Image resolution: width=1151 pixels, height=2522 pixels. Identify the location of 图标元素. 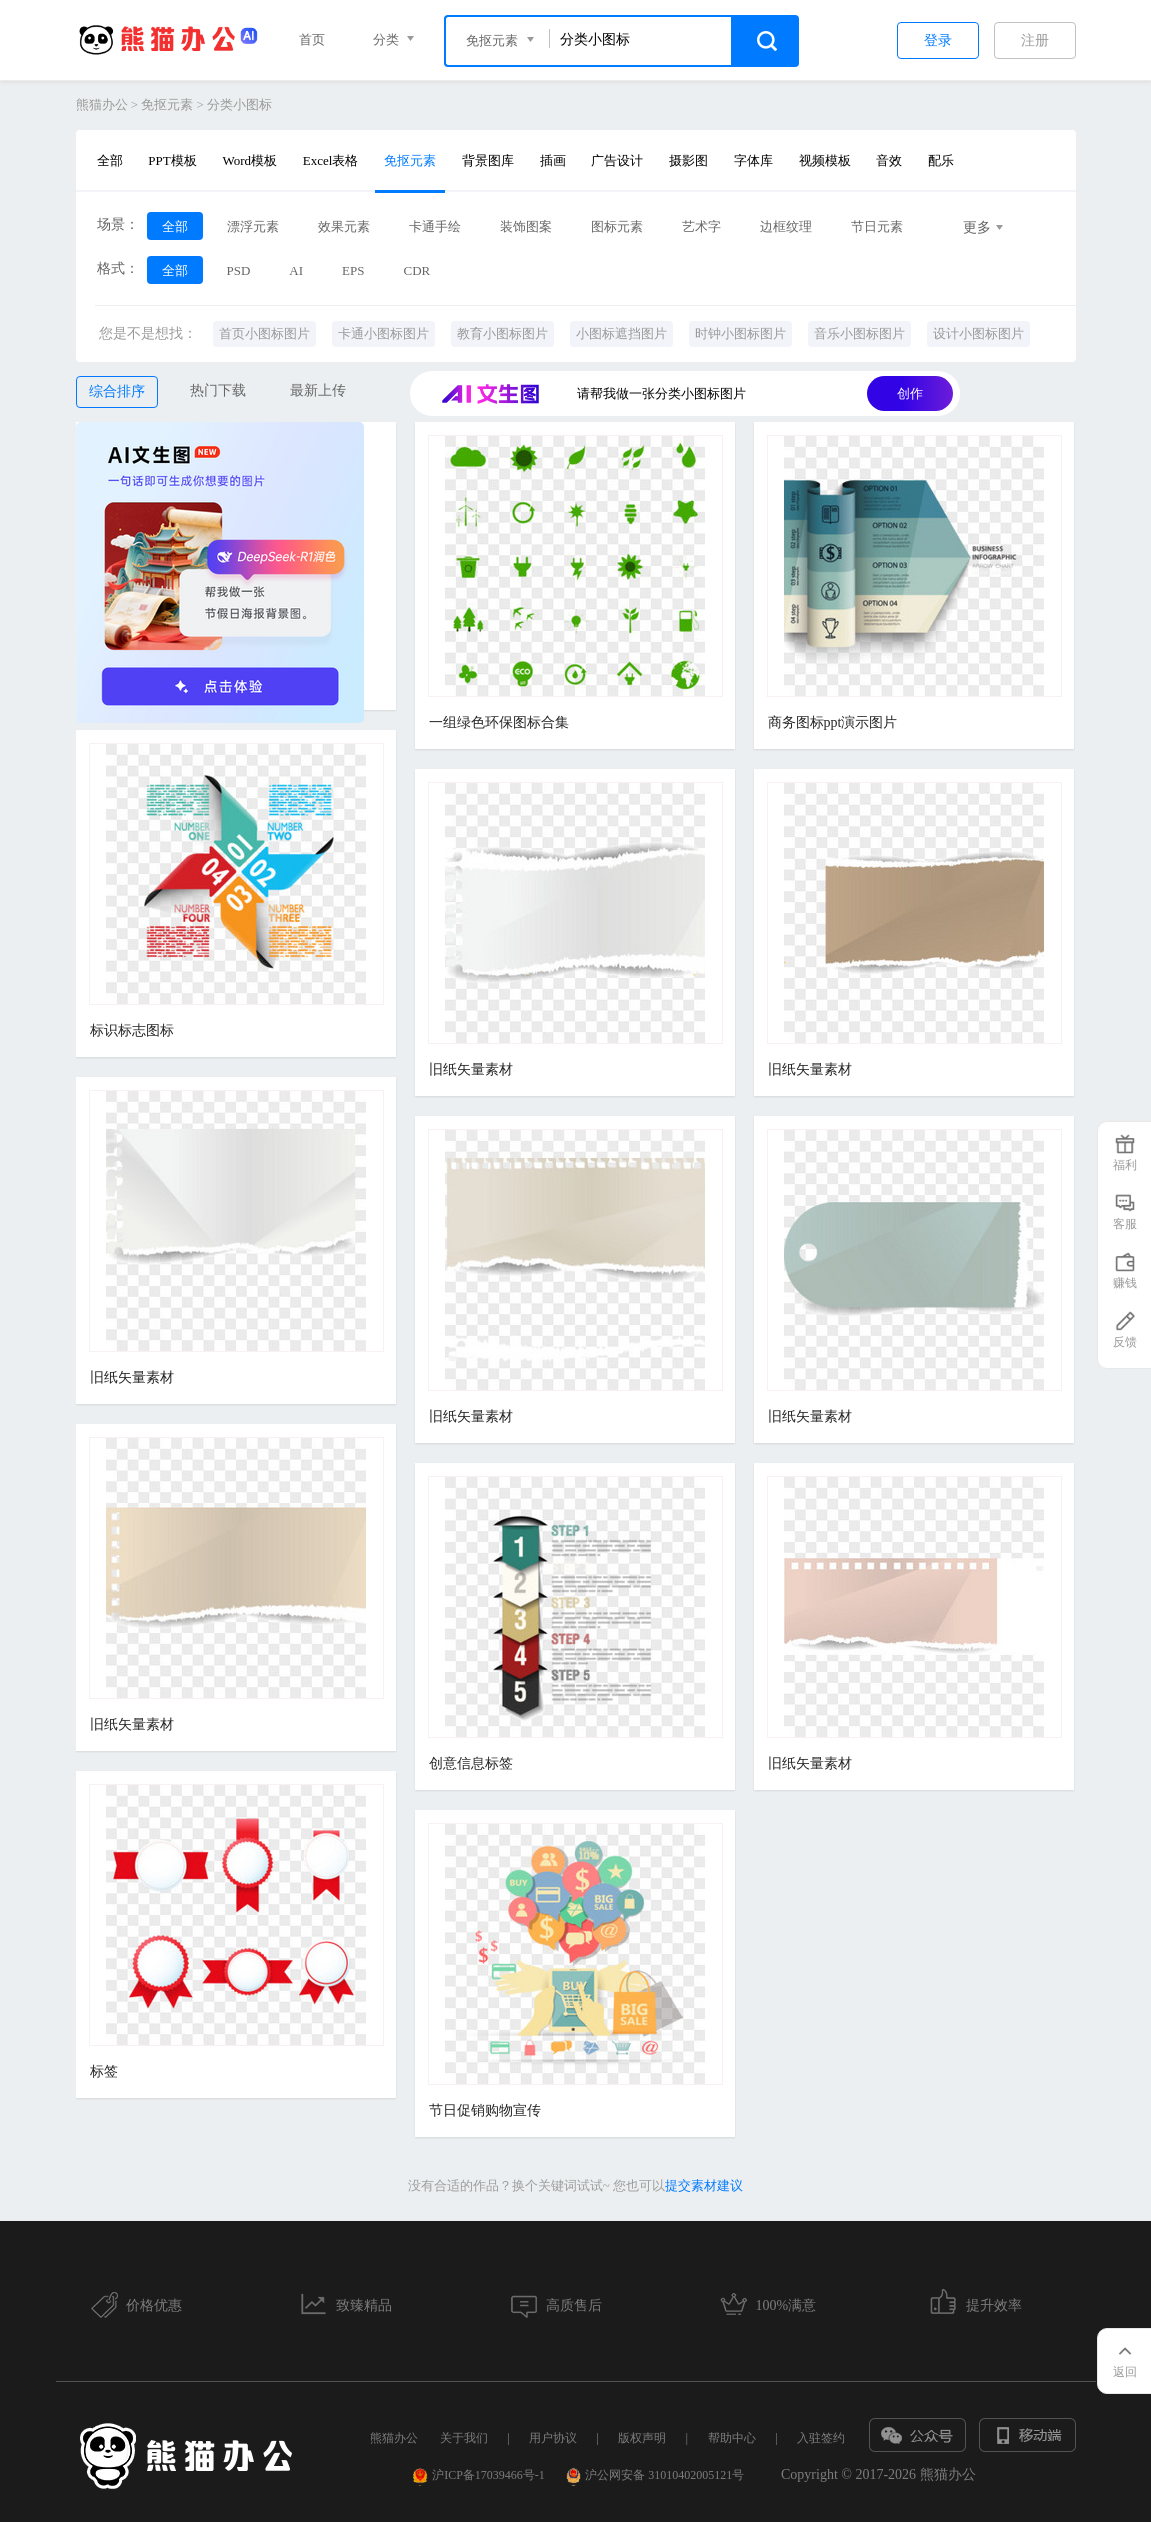
(617, 226).